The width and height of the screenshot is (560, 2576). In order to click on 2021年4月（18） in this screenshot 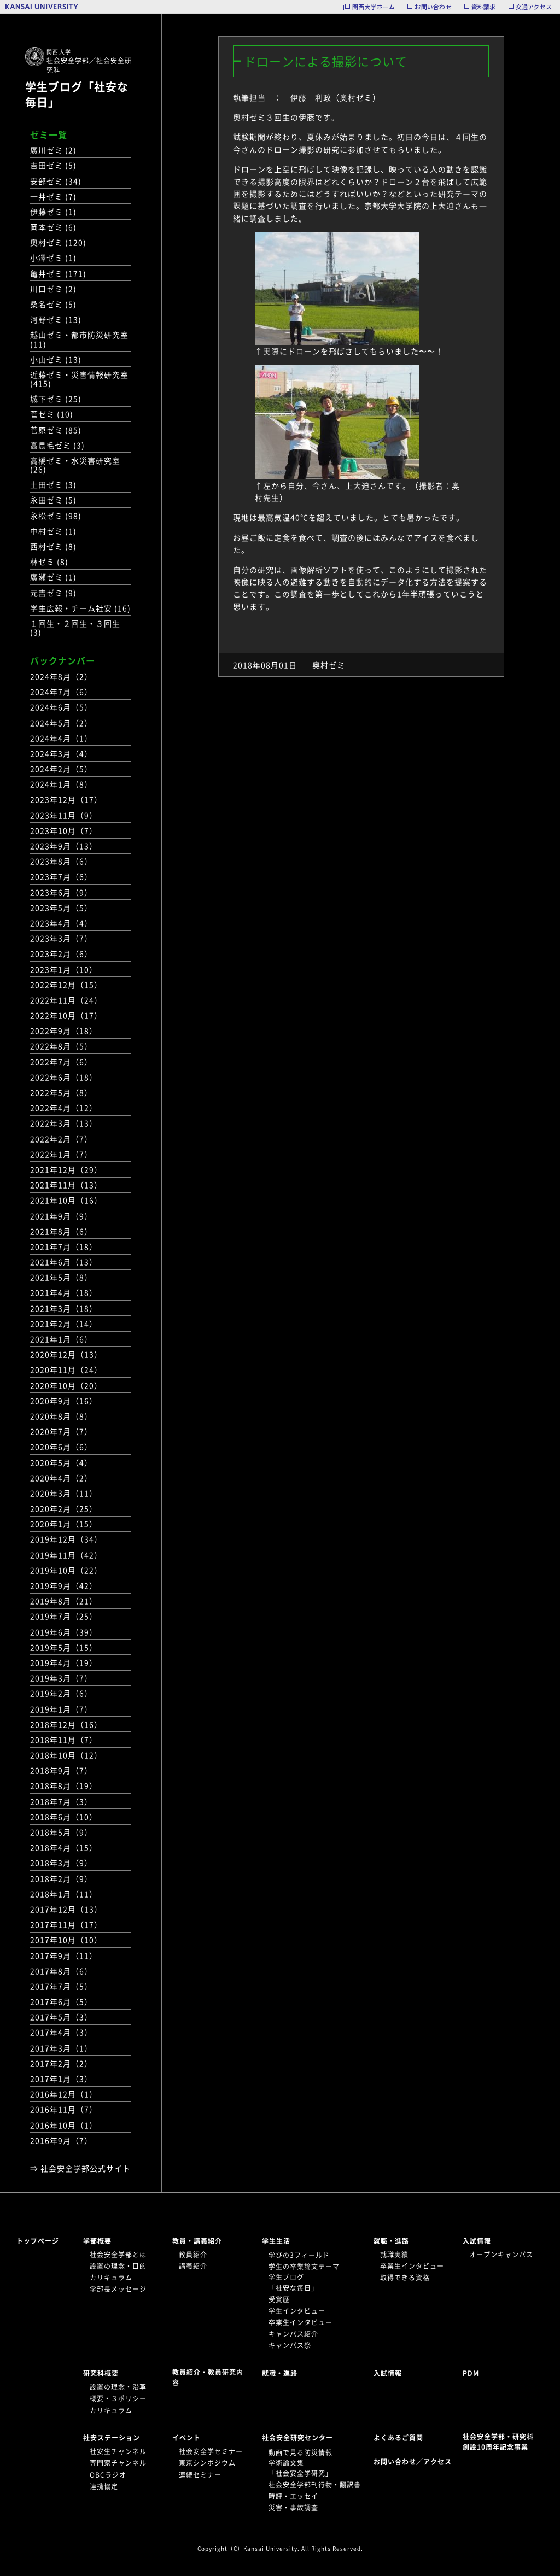, I will do `click(63, 1292)`.